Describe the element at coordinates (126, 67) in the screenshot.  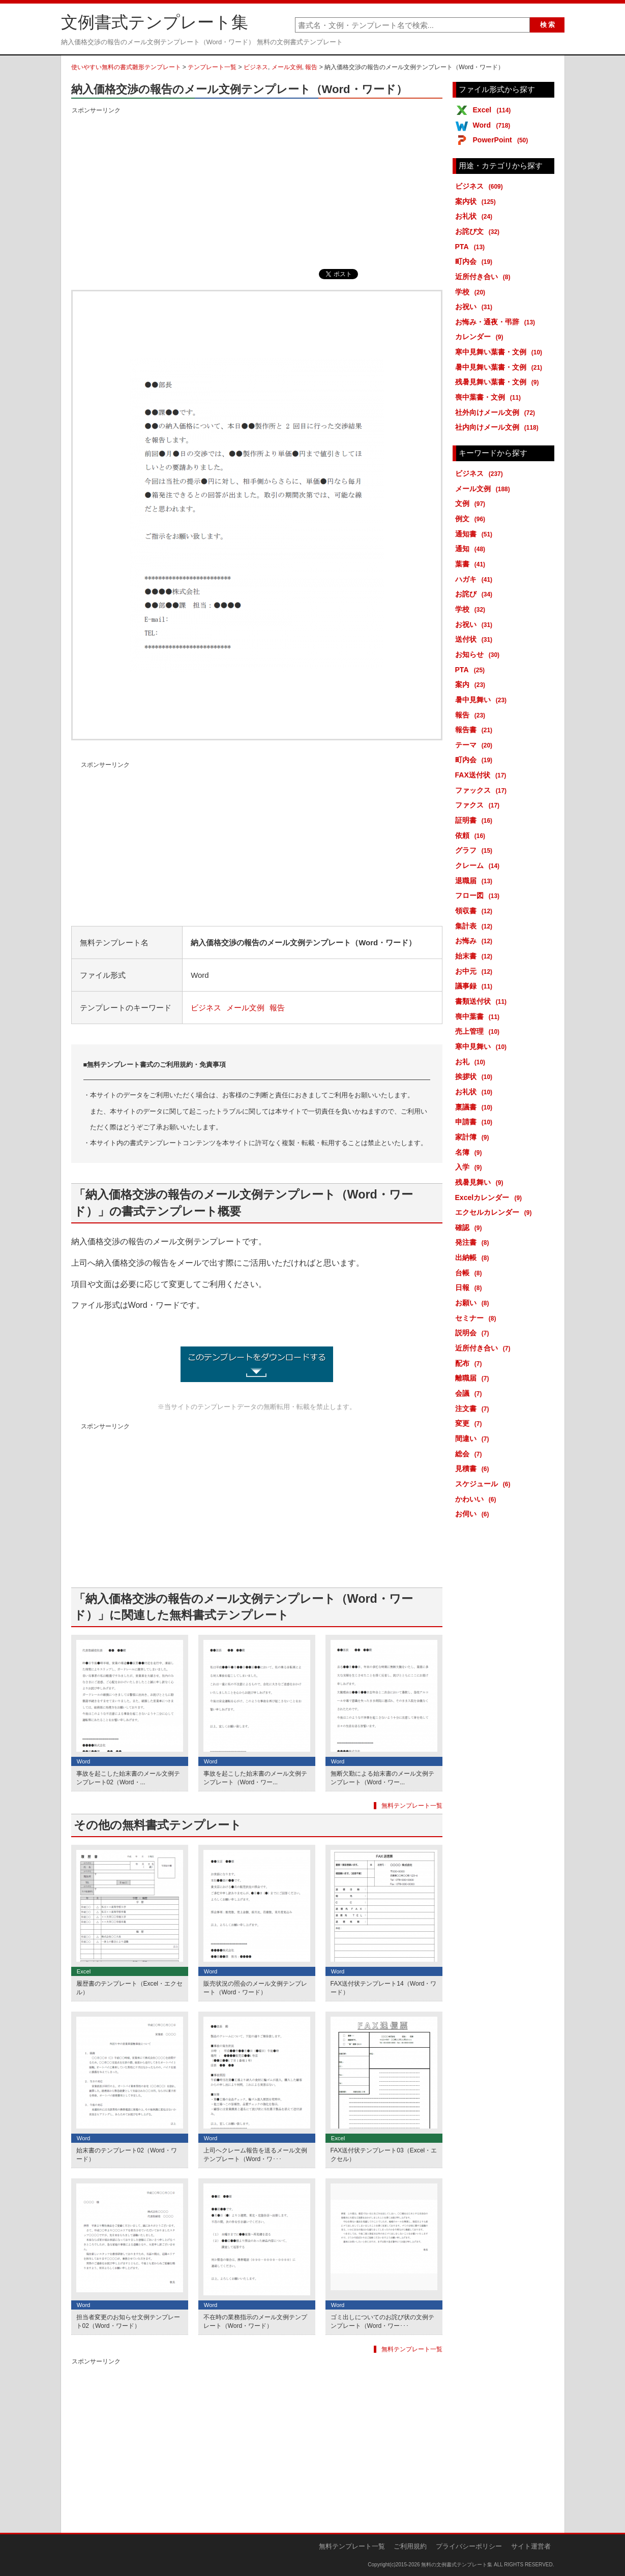
I see `使いやすい無料の書式雛形テンプレート` at that location.